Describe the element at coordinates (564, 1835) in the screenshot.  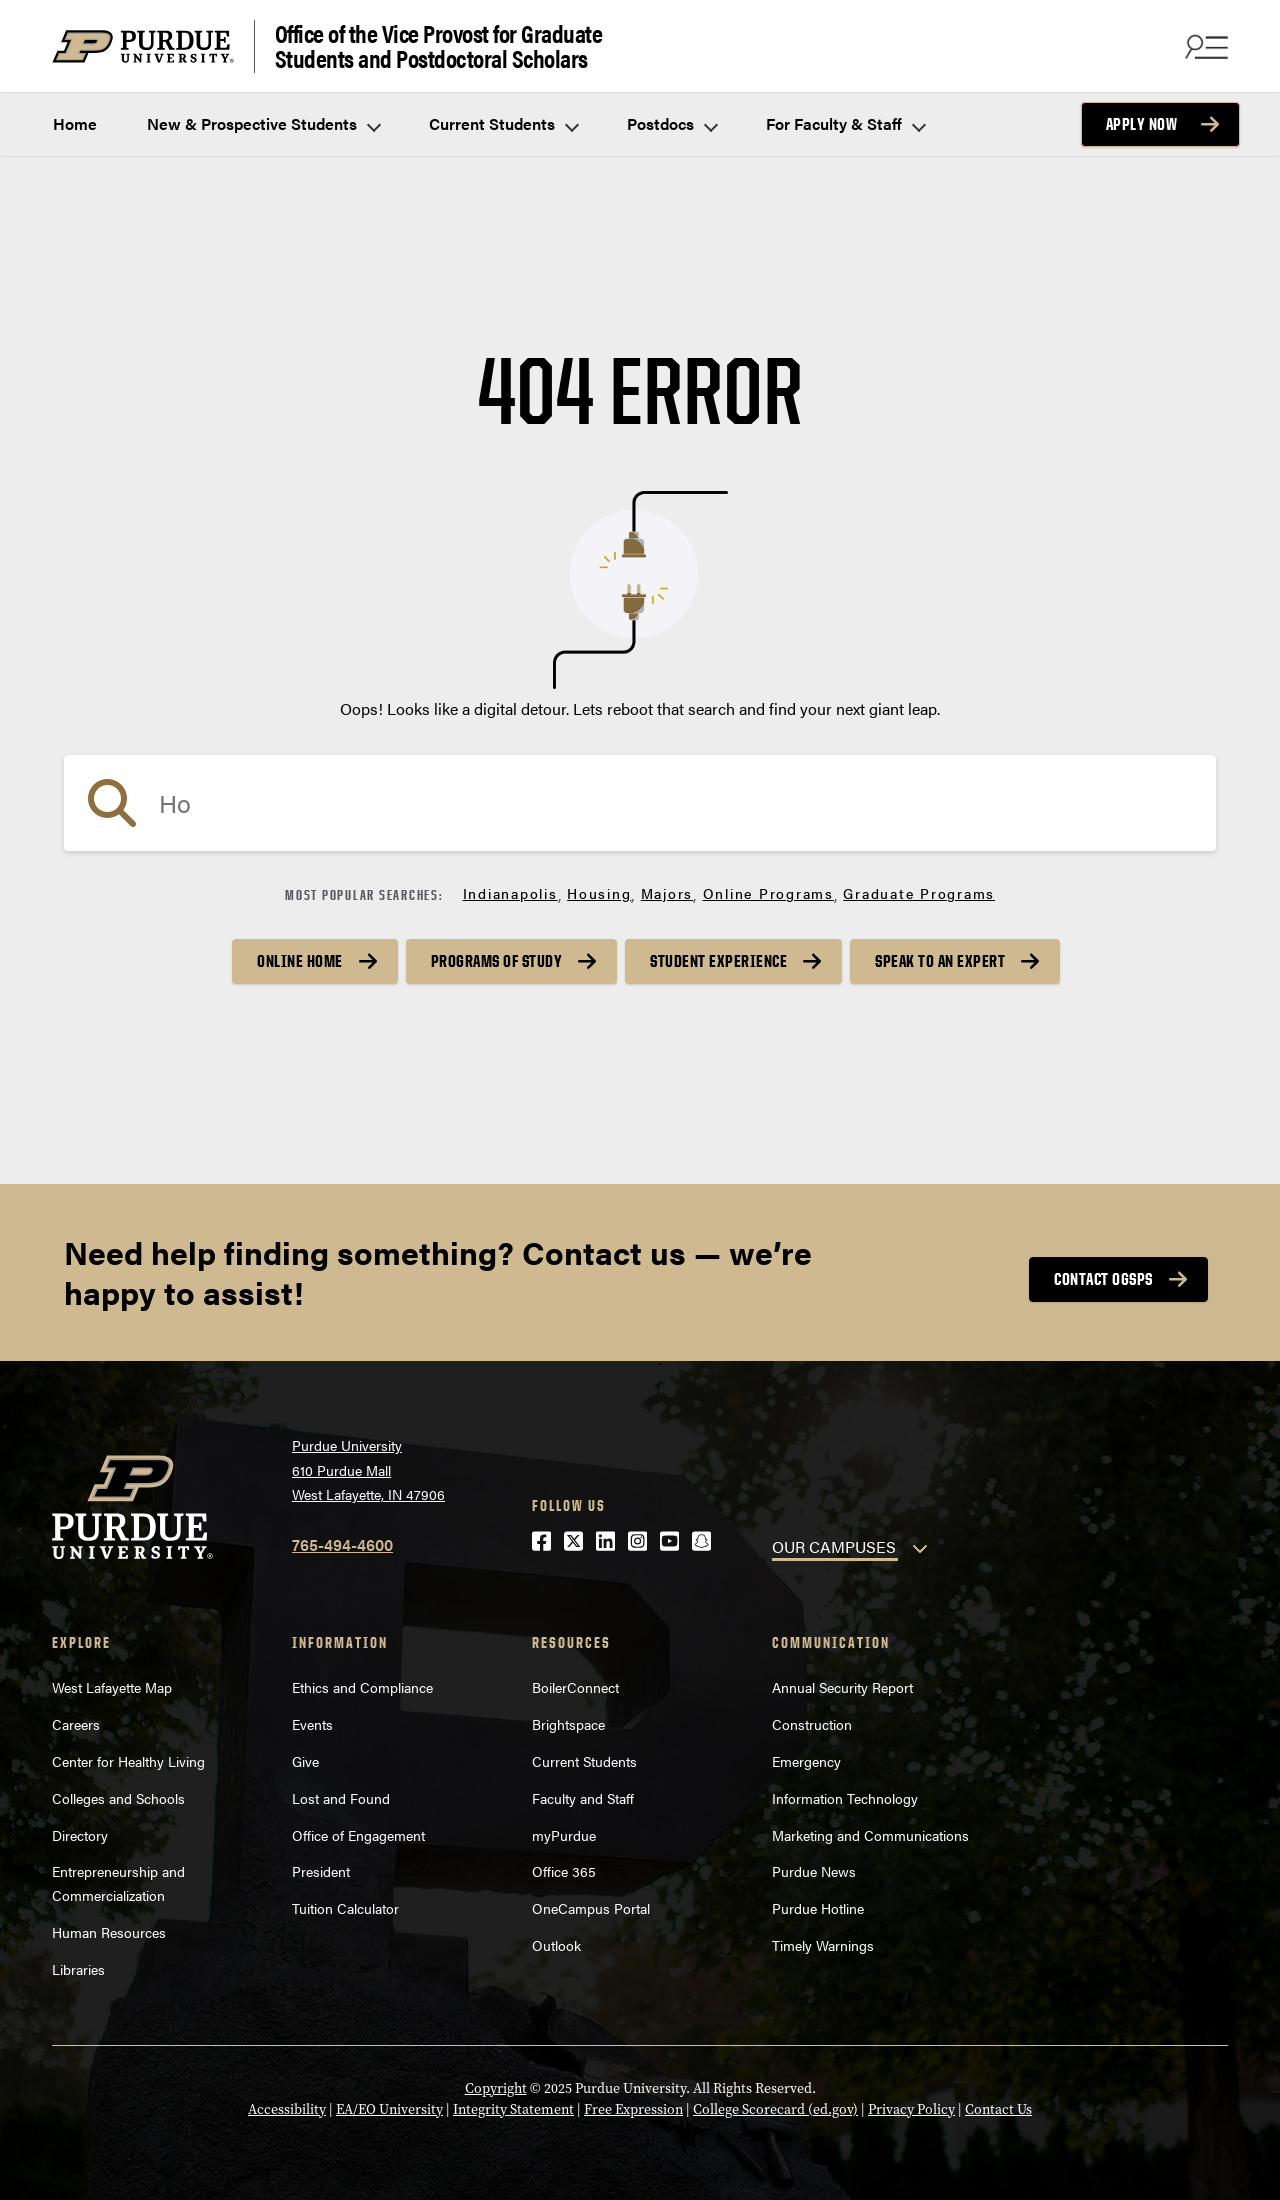
I see `myPurdue` at that location.